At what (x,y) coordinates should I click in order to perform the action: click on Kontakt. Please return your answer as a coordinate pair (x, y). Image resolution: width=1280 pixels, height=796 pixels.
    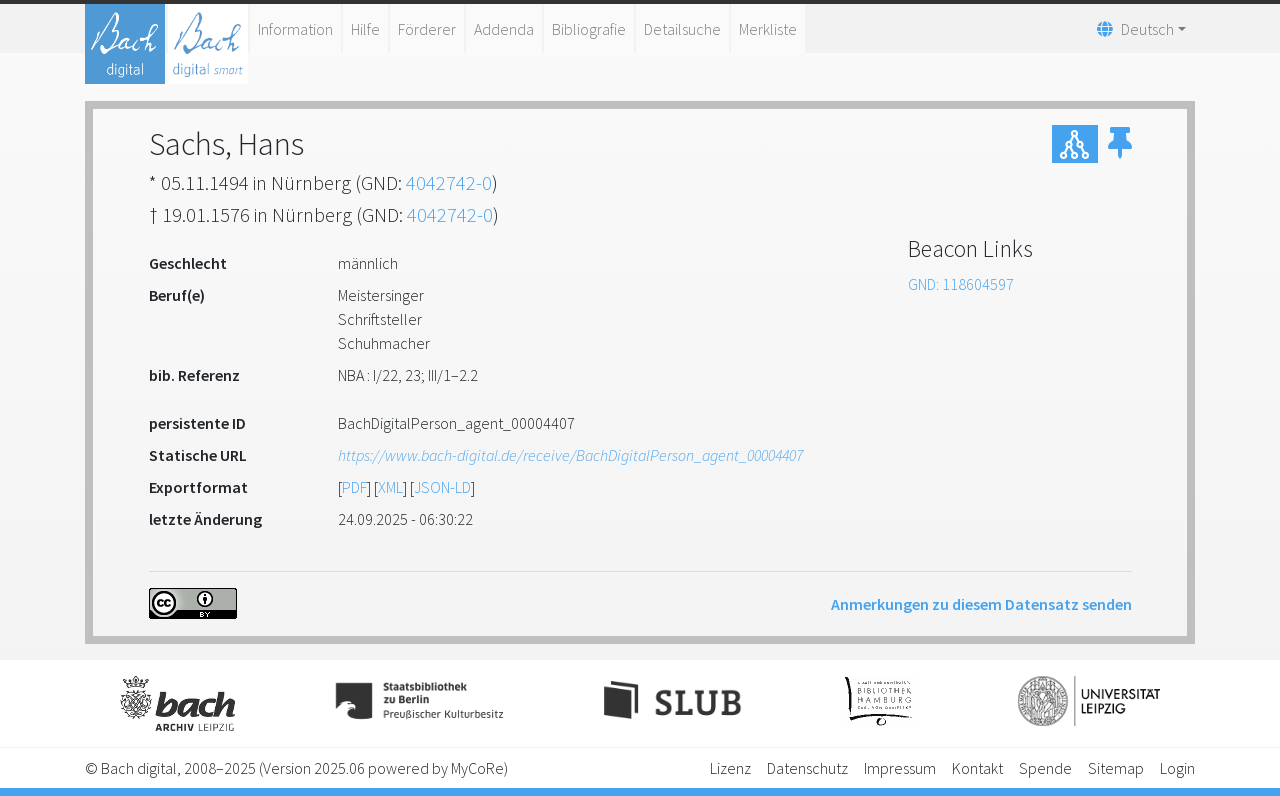
    Looking at the image, I should click on (977, 768).